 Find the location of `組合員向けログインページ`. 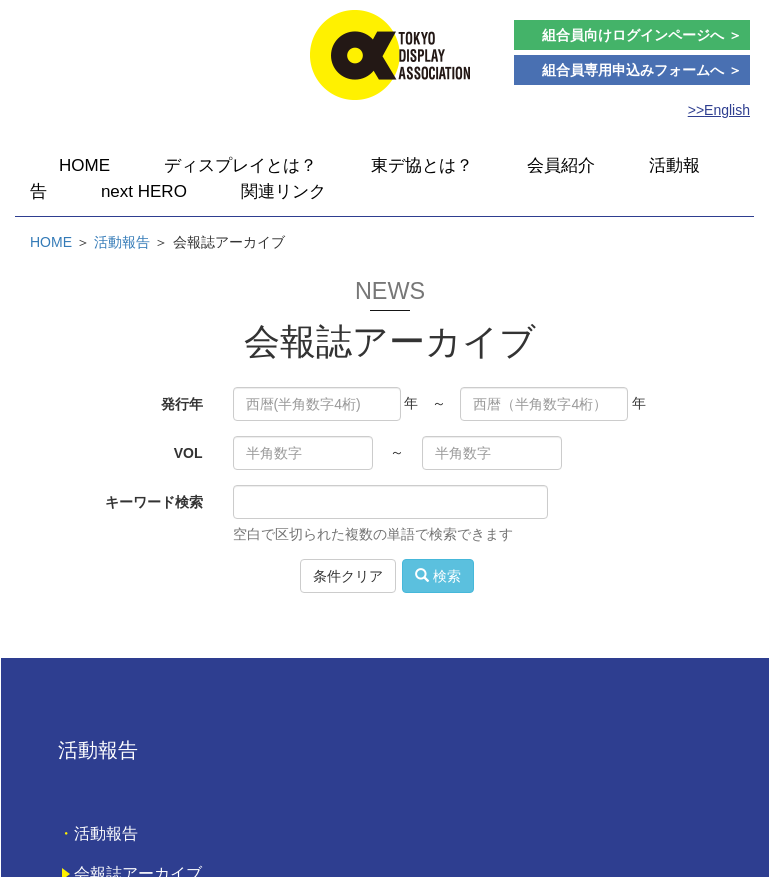

組合員向けログインページ is located at coordinates (642, 35).